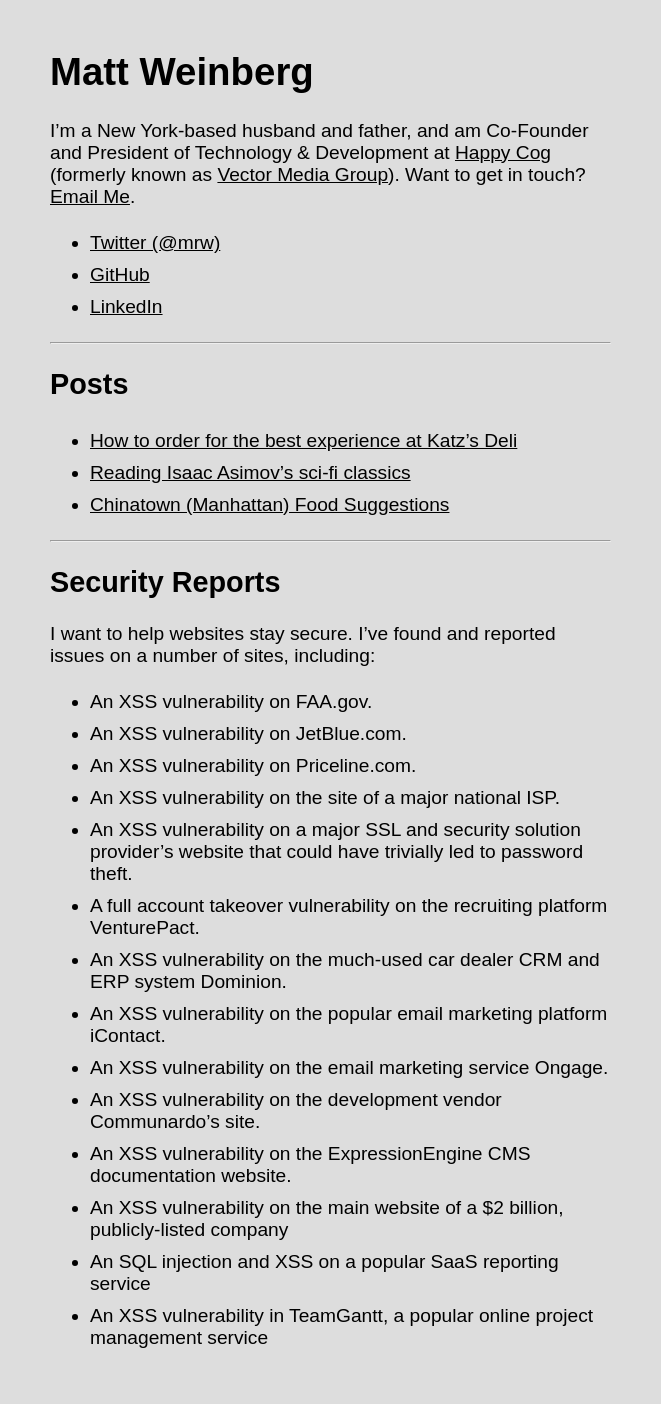 The height and width of the screenshot is (1404, 661). What do you see at coordinates (90, 196) in the screenshot?
I see `Email Me` at bounding box center [90, 196].